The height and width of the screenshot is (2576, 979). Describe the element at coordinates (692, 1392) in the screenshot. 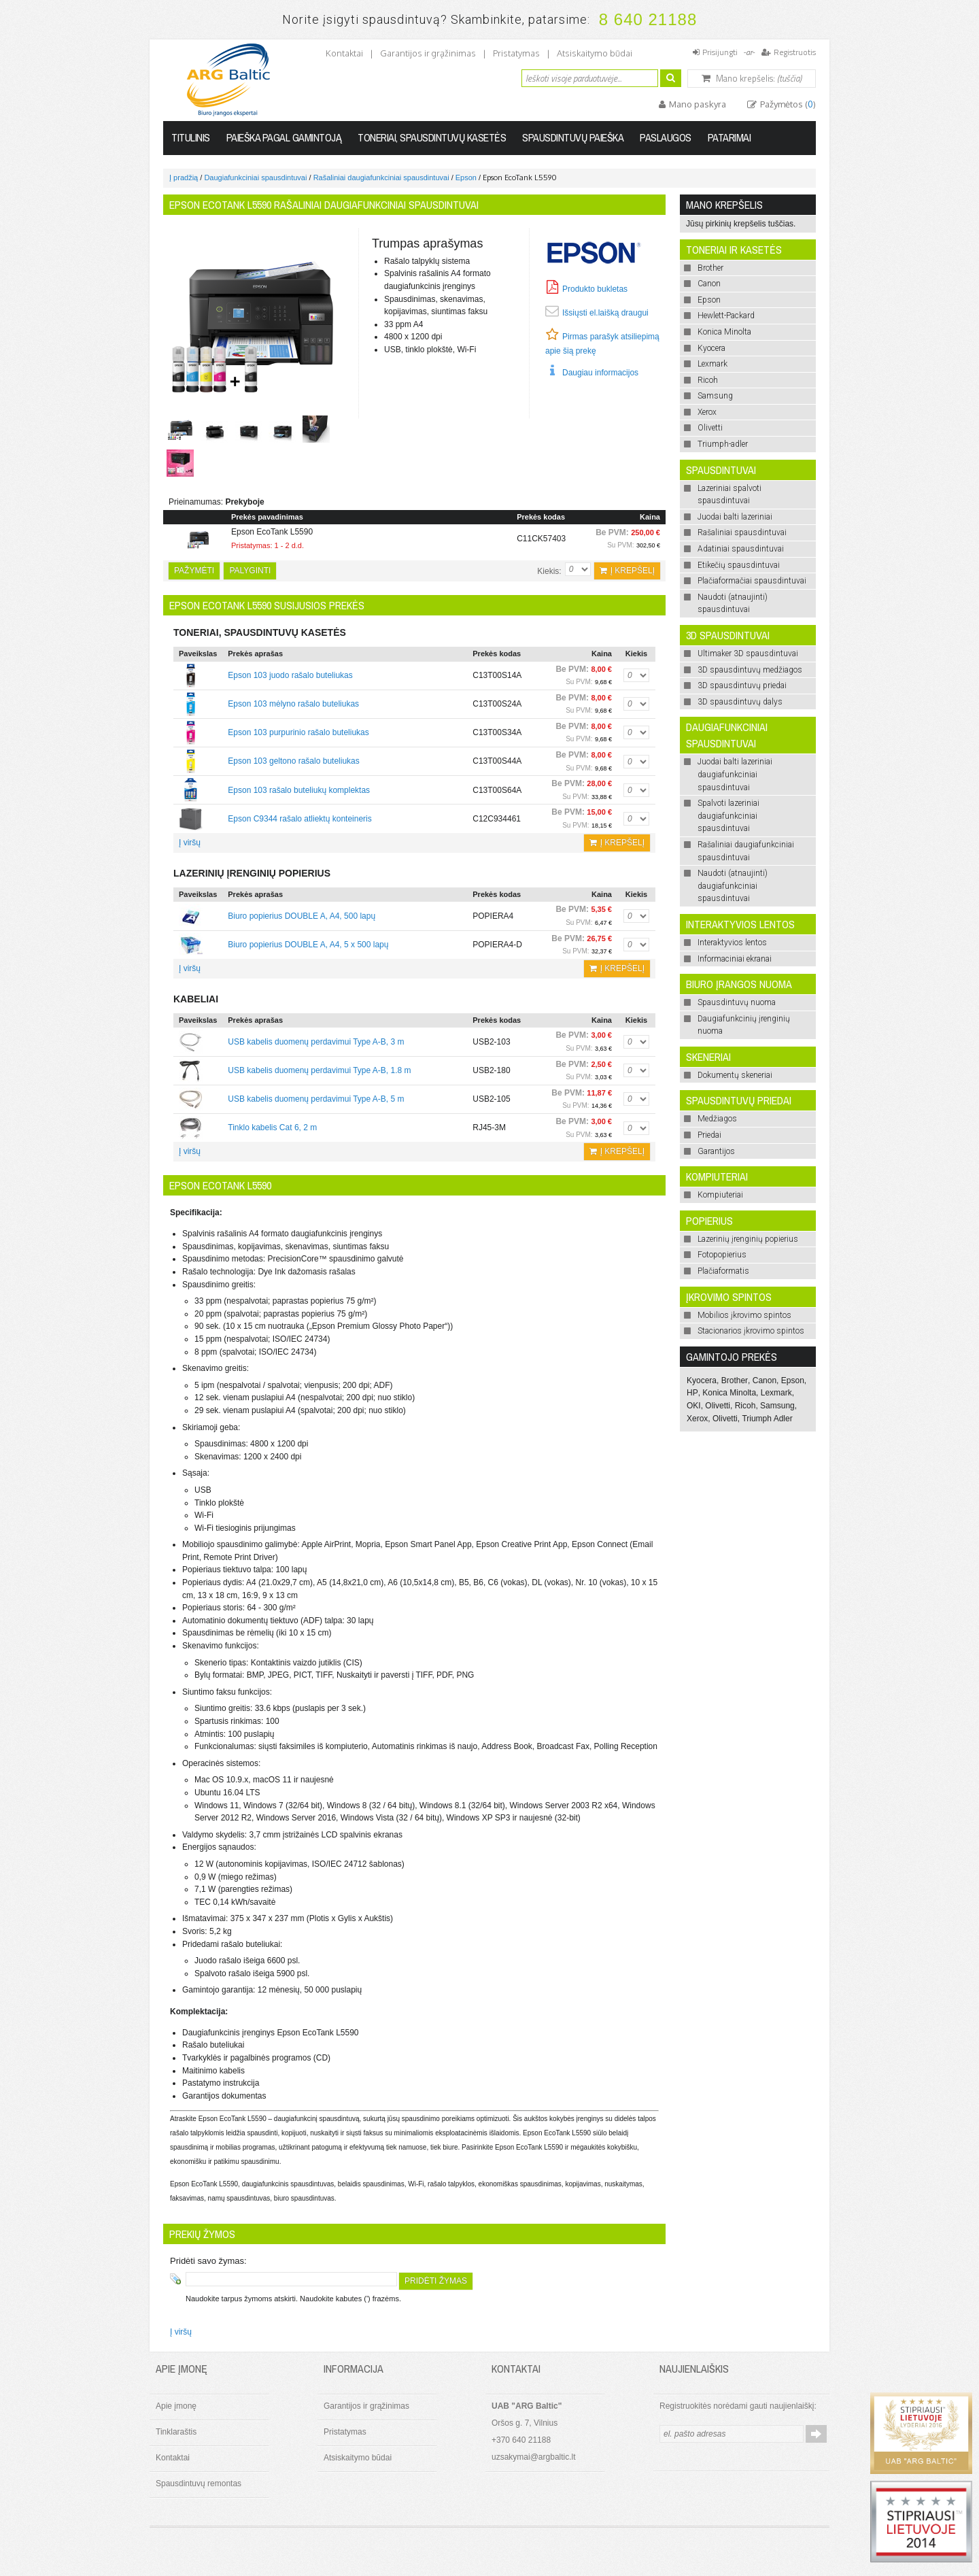

I see `HP` at that location.